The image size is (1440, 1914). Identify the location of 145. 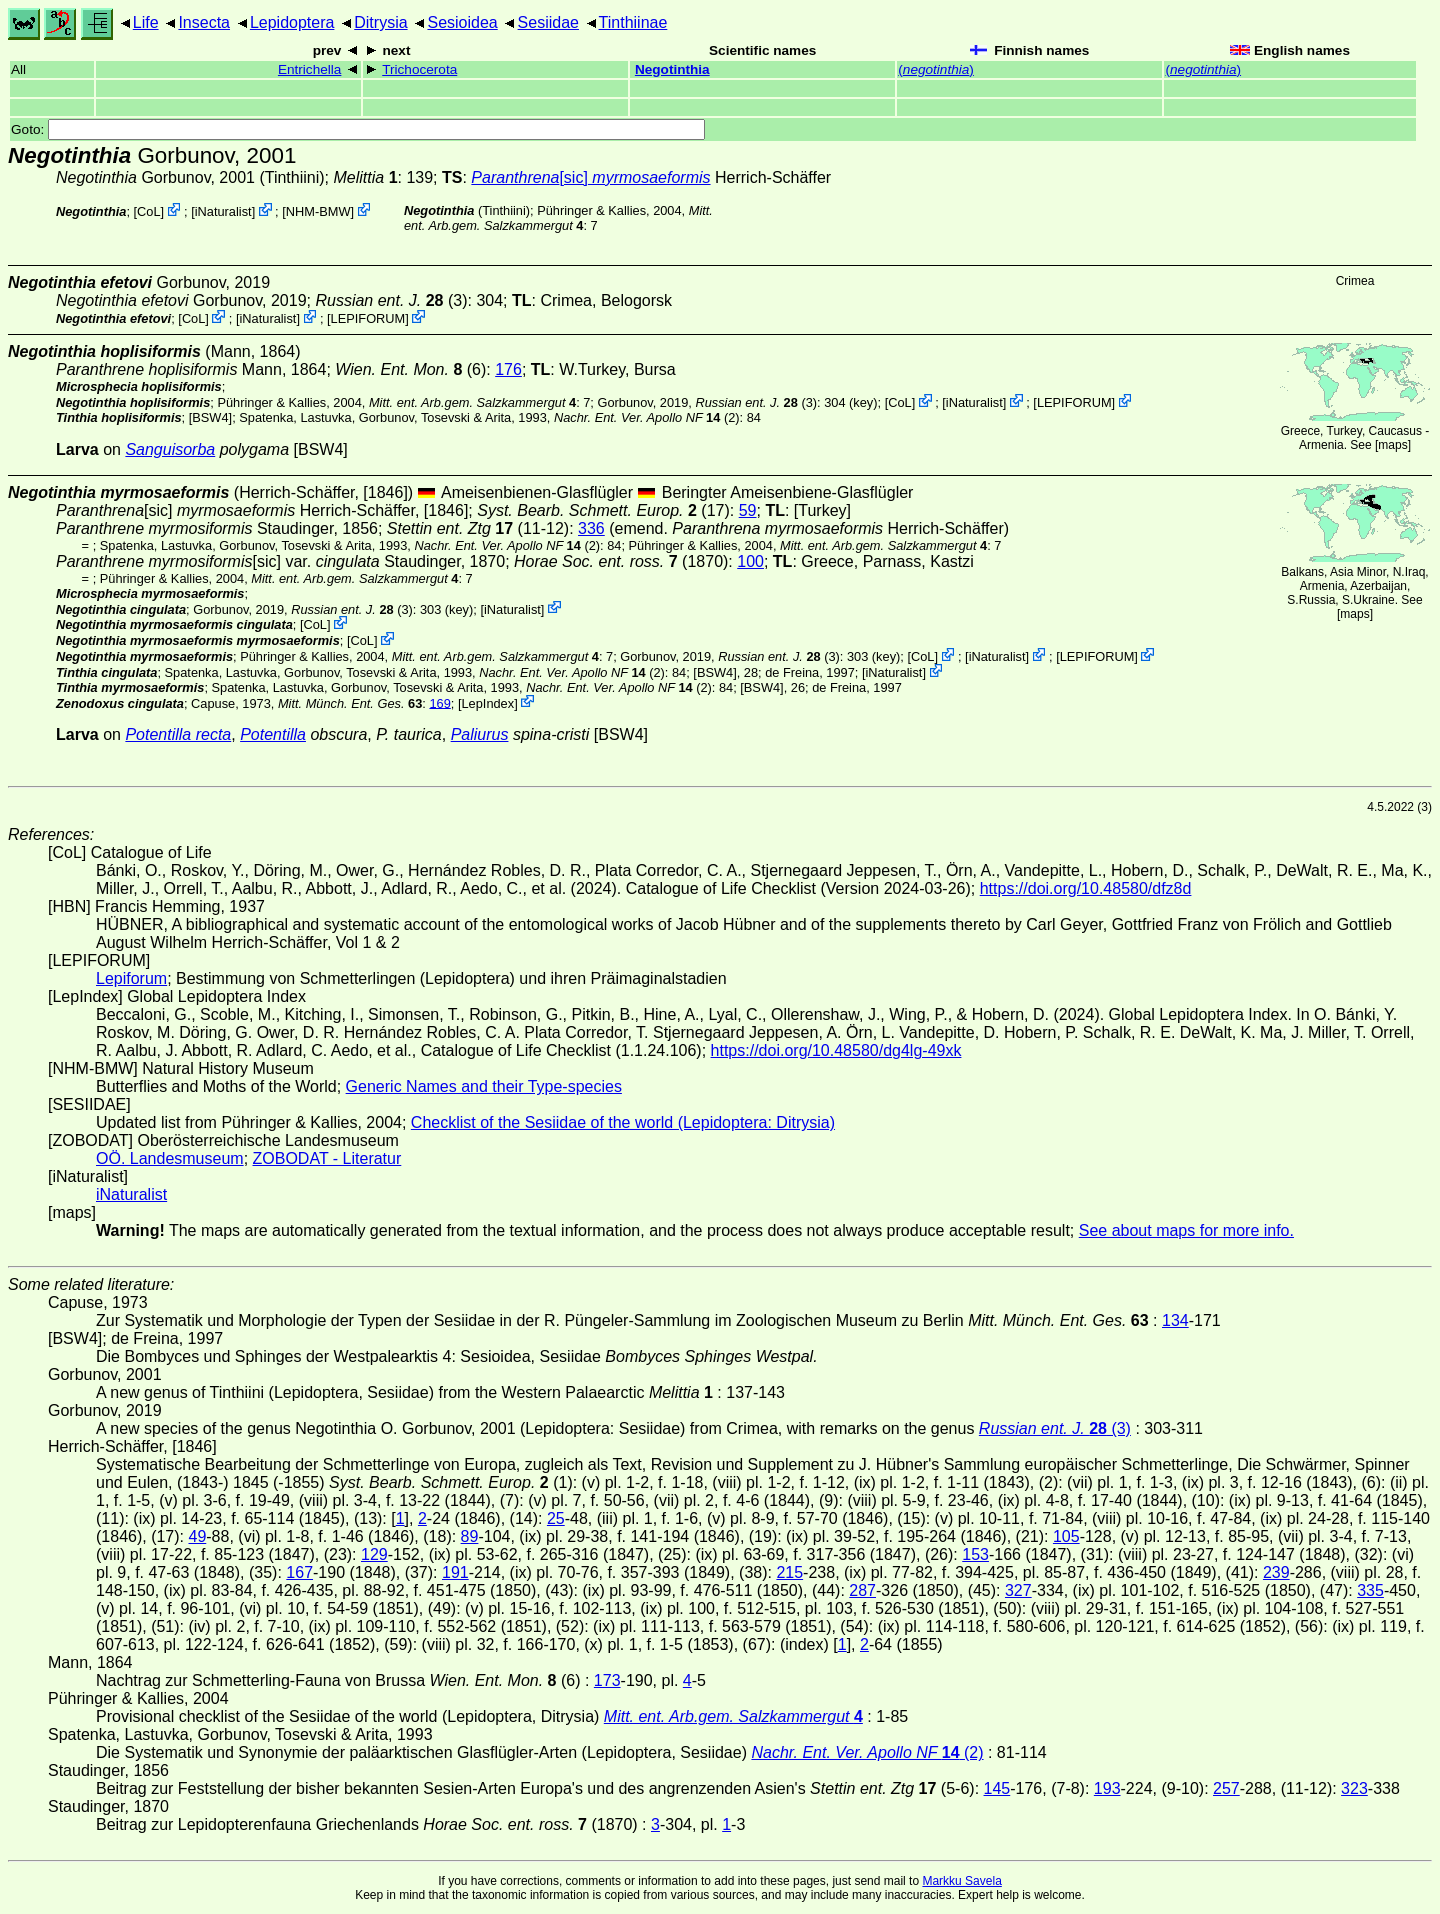
(997, 1788).